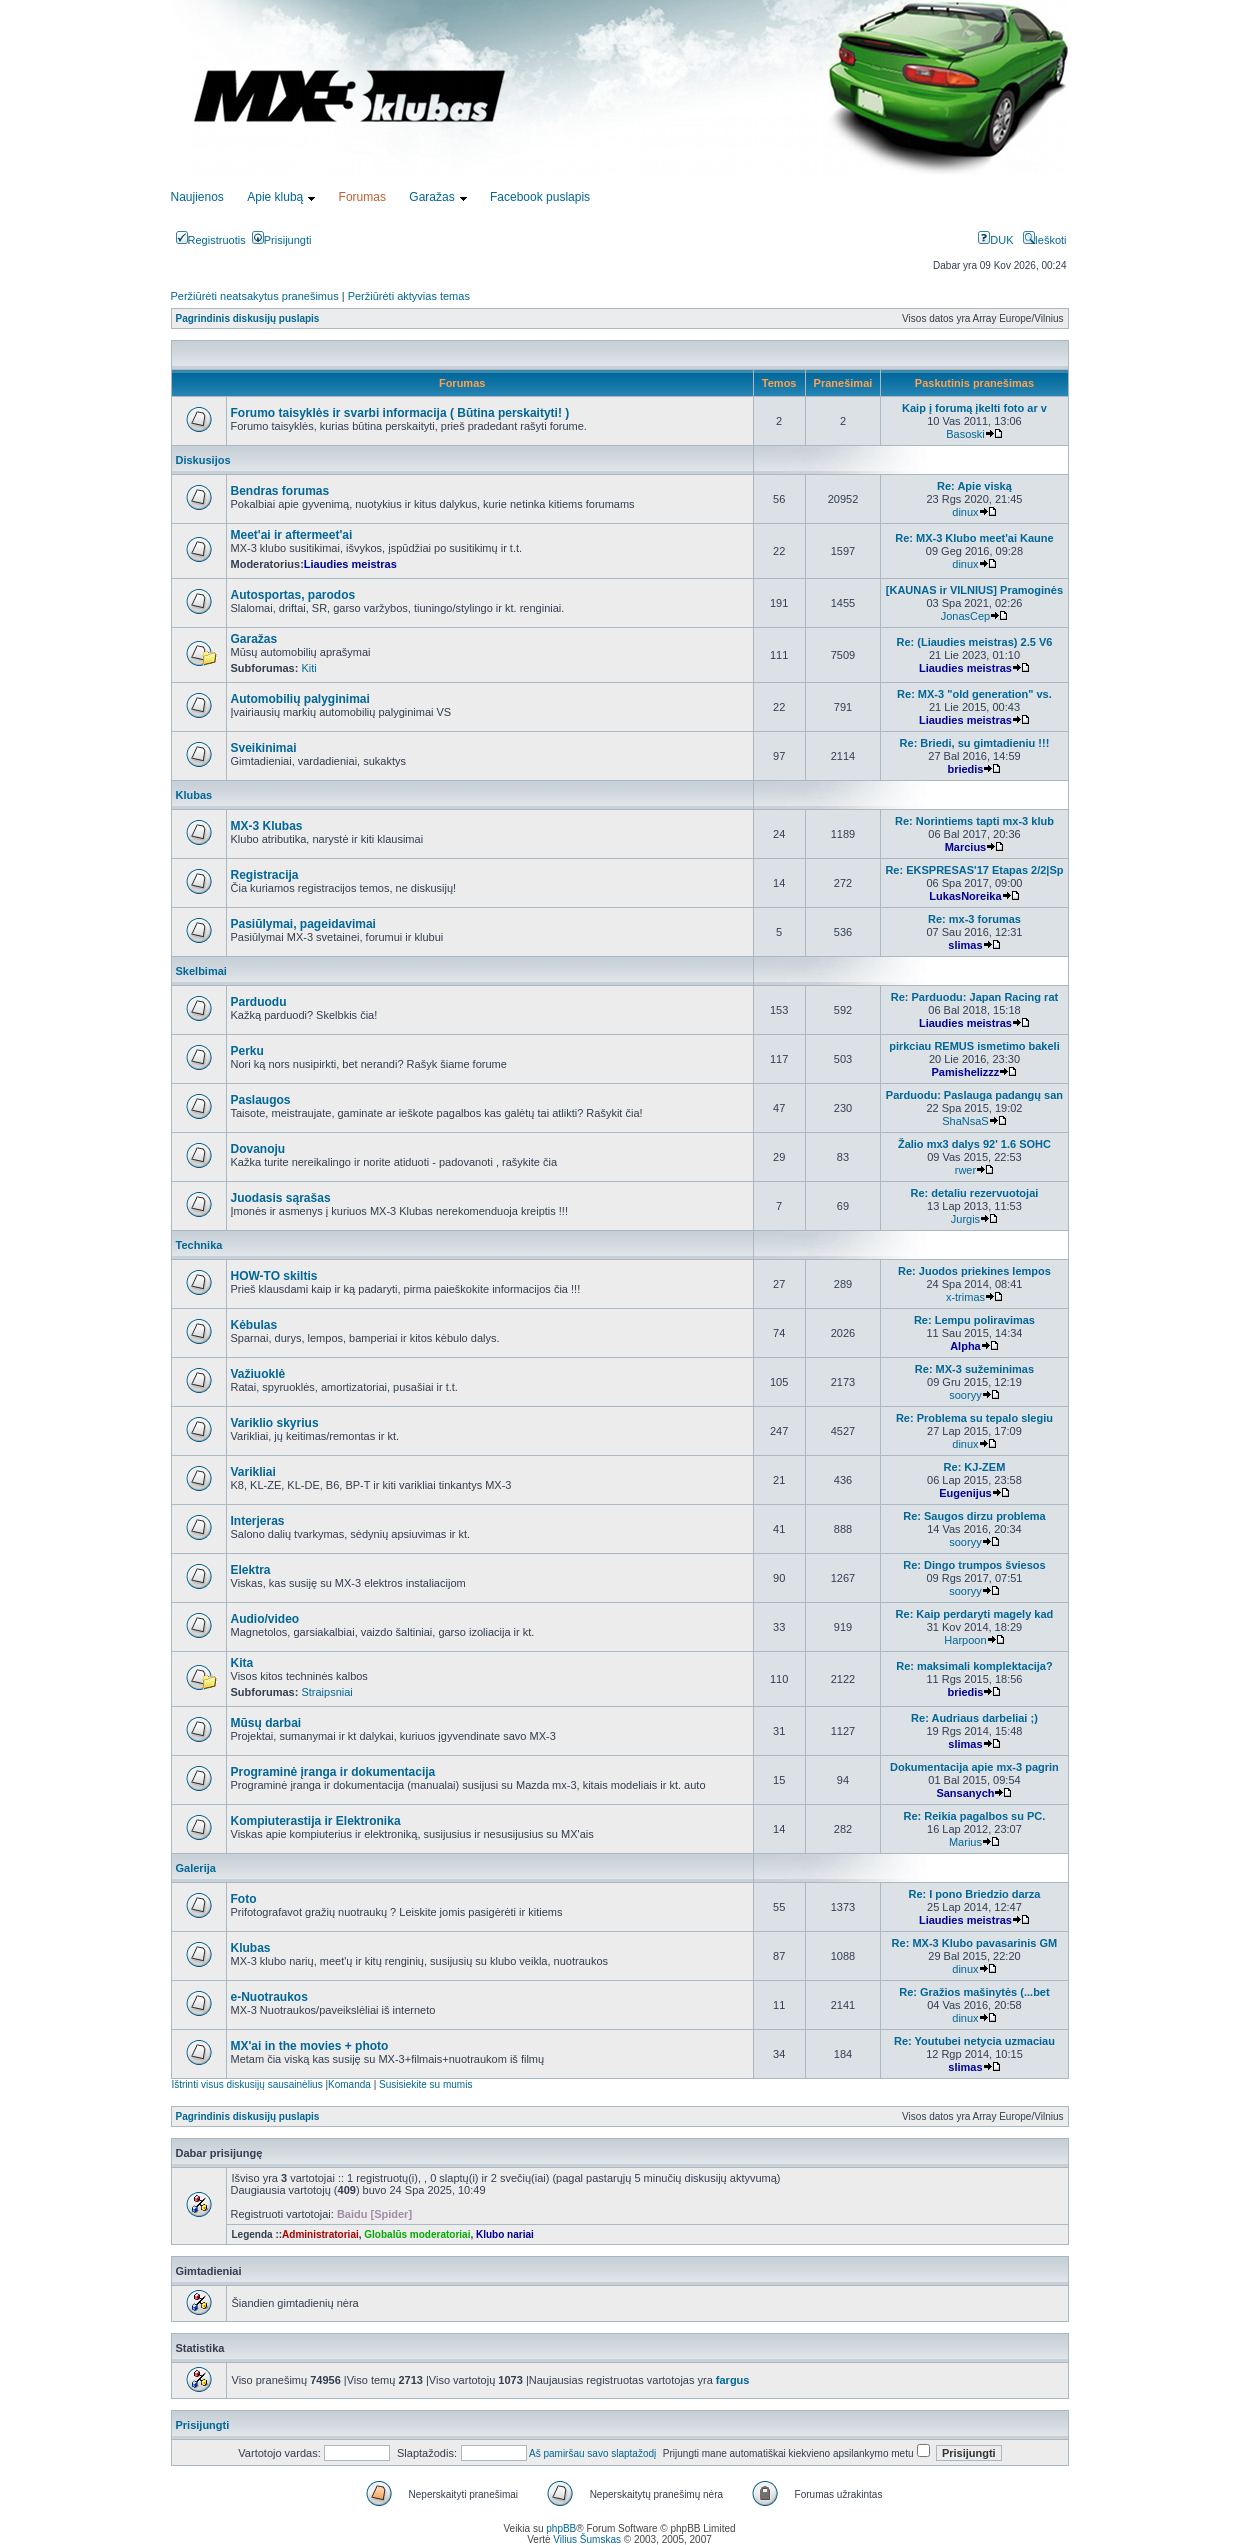 This screenshot has width=1239, height=2545. I want to click on slimas, so click(965, 945).